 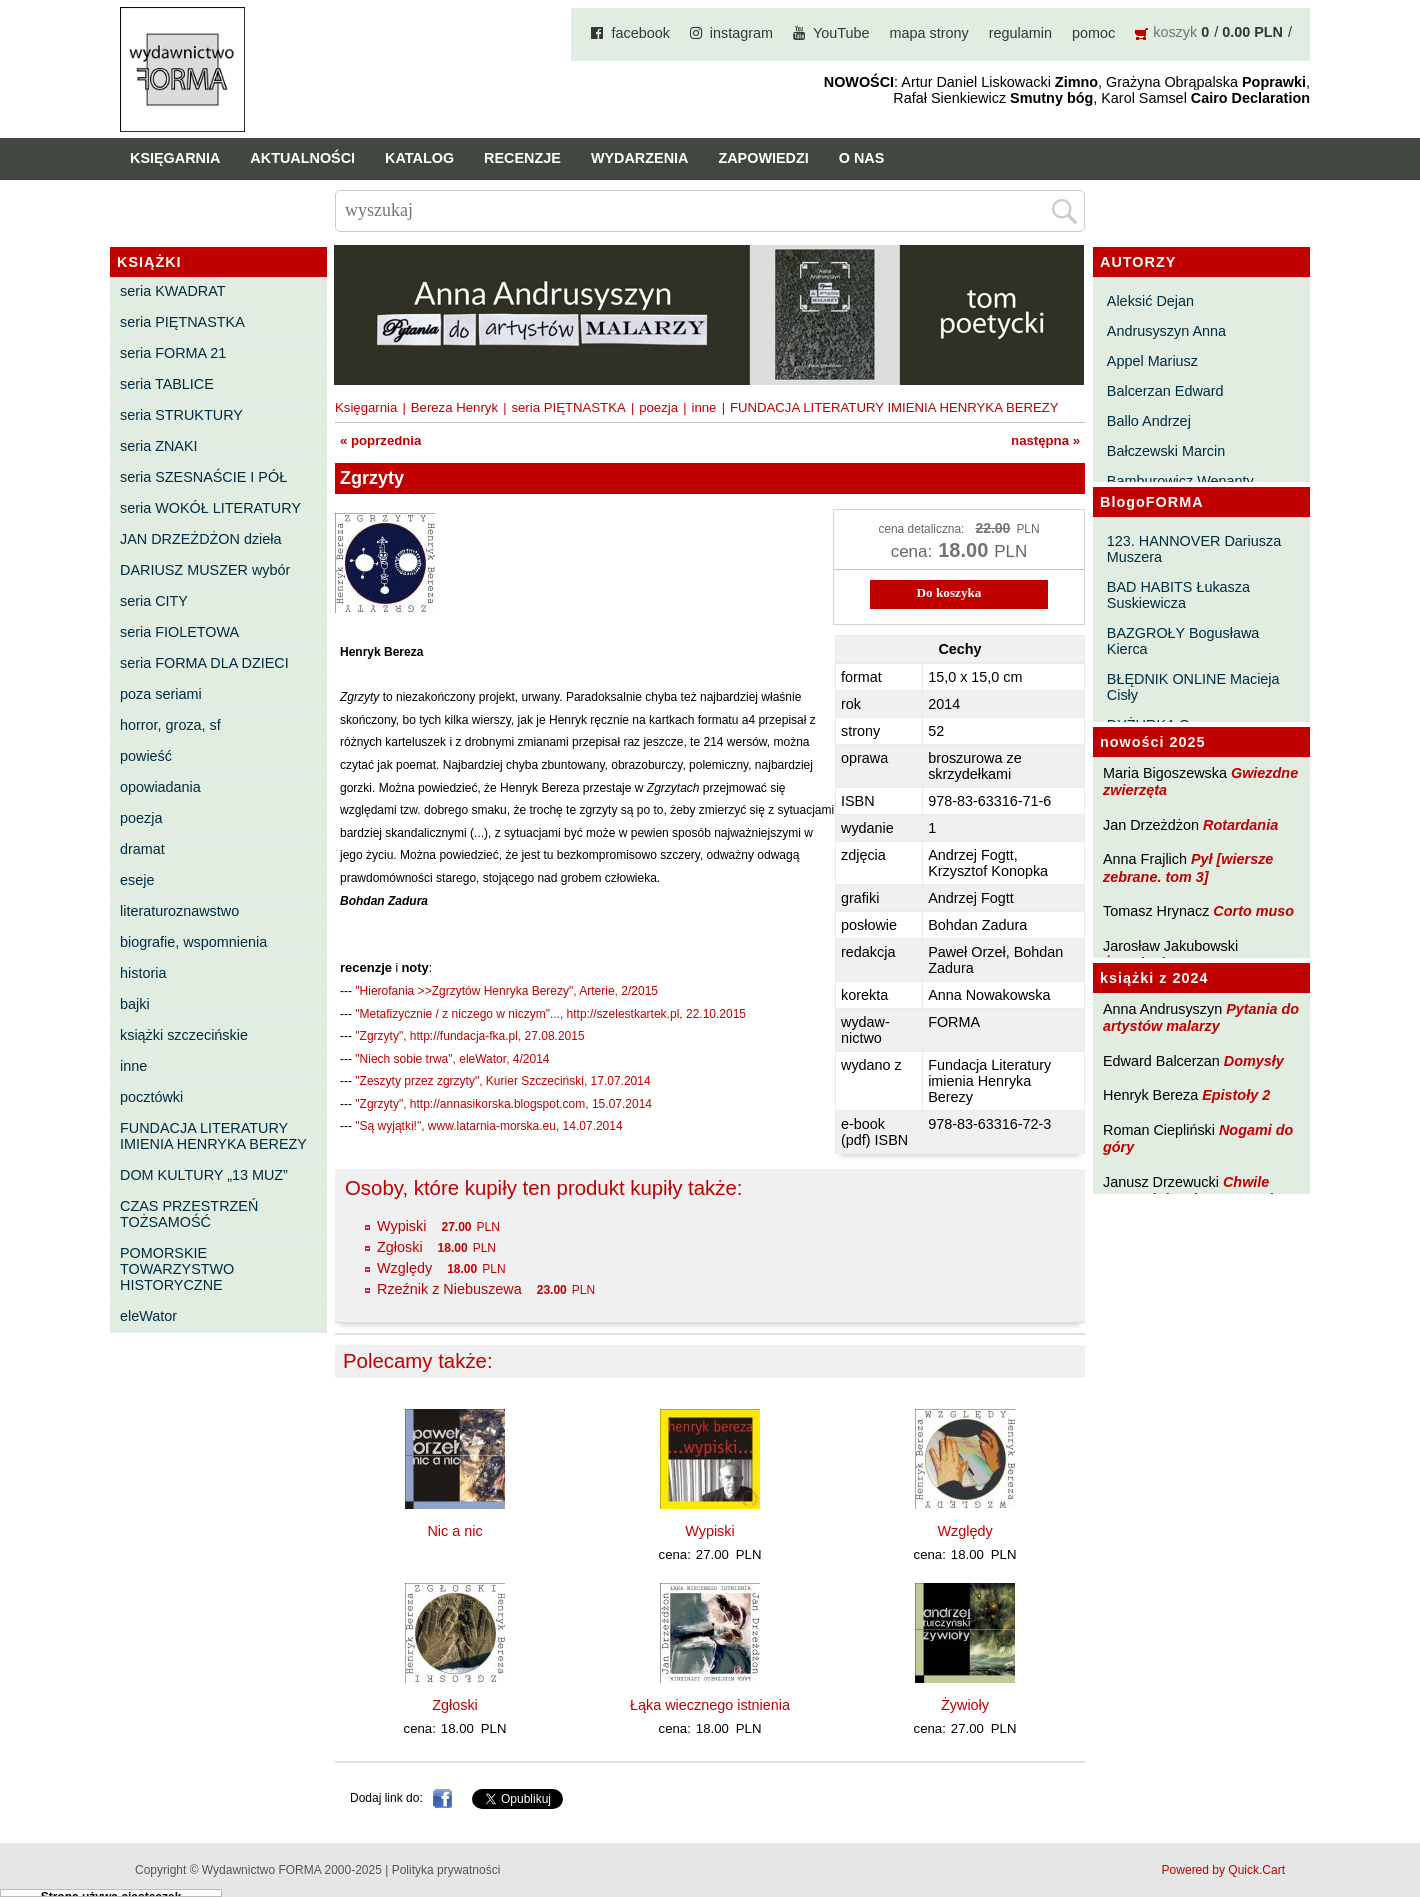 I want to click on Żywioły, so click(x=965, y=1705).